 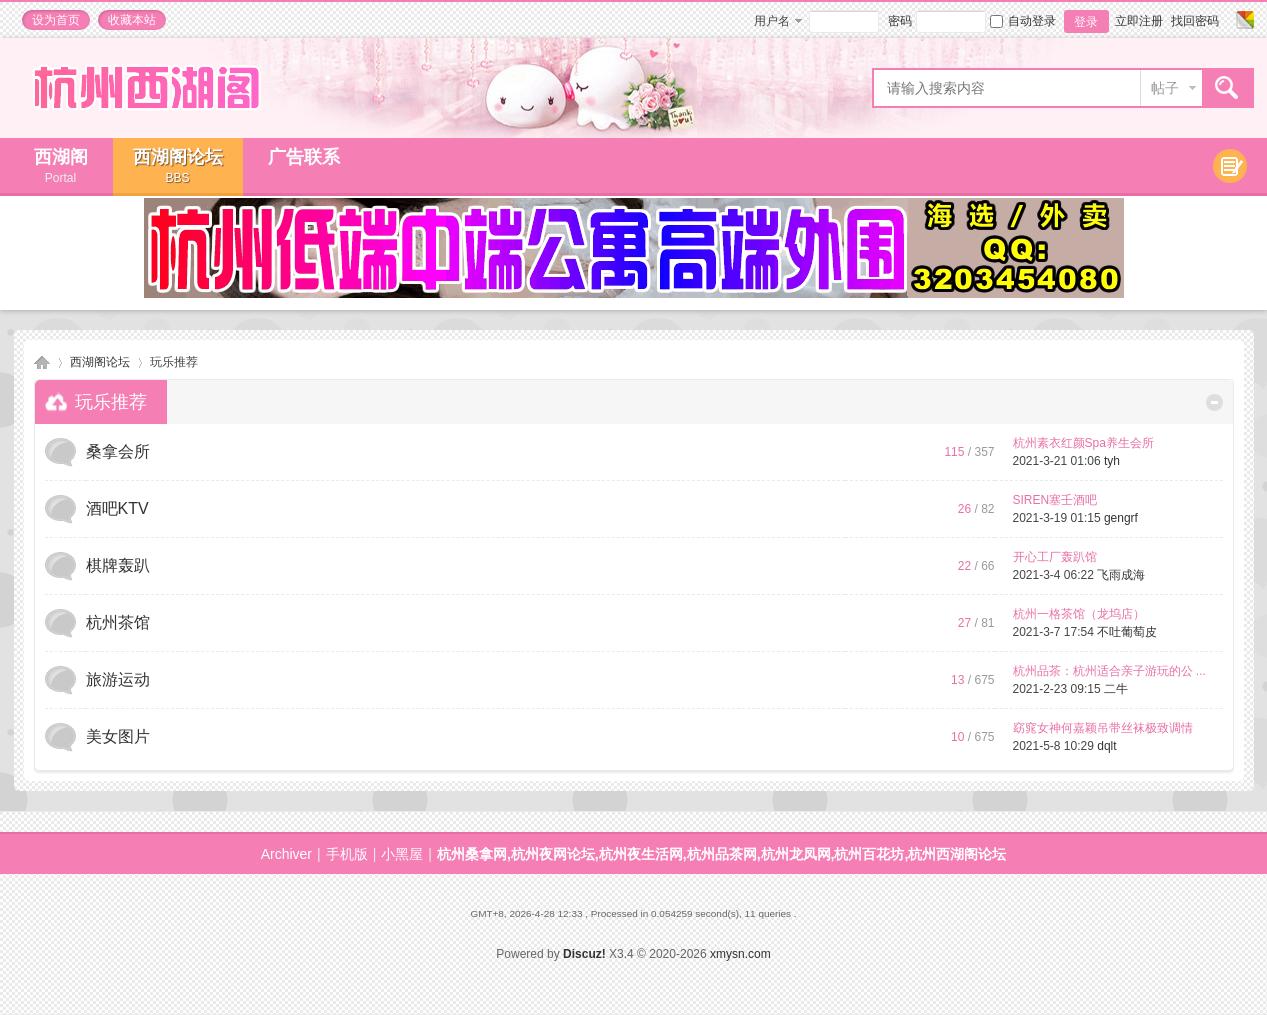 What do you see at coordinates (1116, 689) in the screenshot?
I see `二牛` at bounding box center [1116, 689].